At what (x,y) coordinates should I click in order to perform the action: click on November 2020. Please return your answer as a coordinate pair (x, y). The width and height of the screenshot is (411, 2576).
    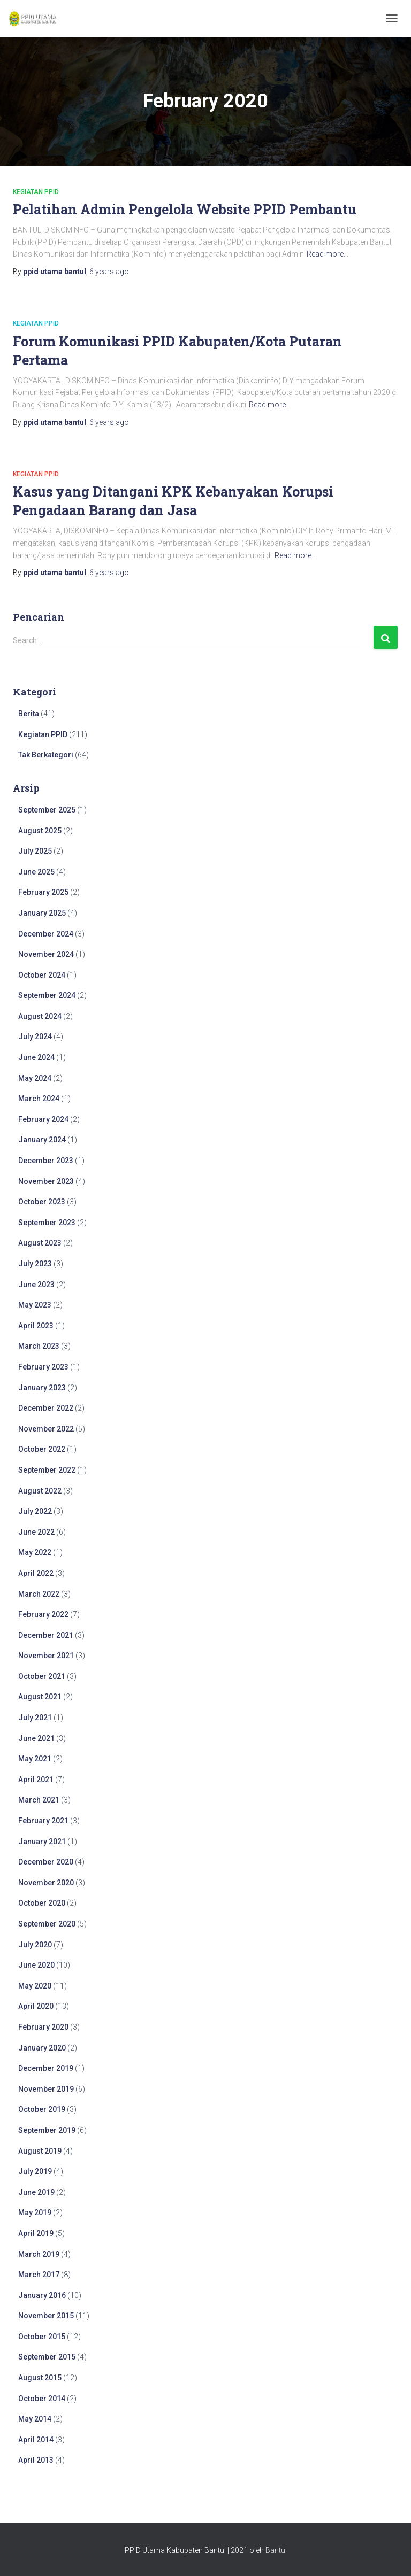
    Looking at the image, I should click on (46, 1882).